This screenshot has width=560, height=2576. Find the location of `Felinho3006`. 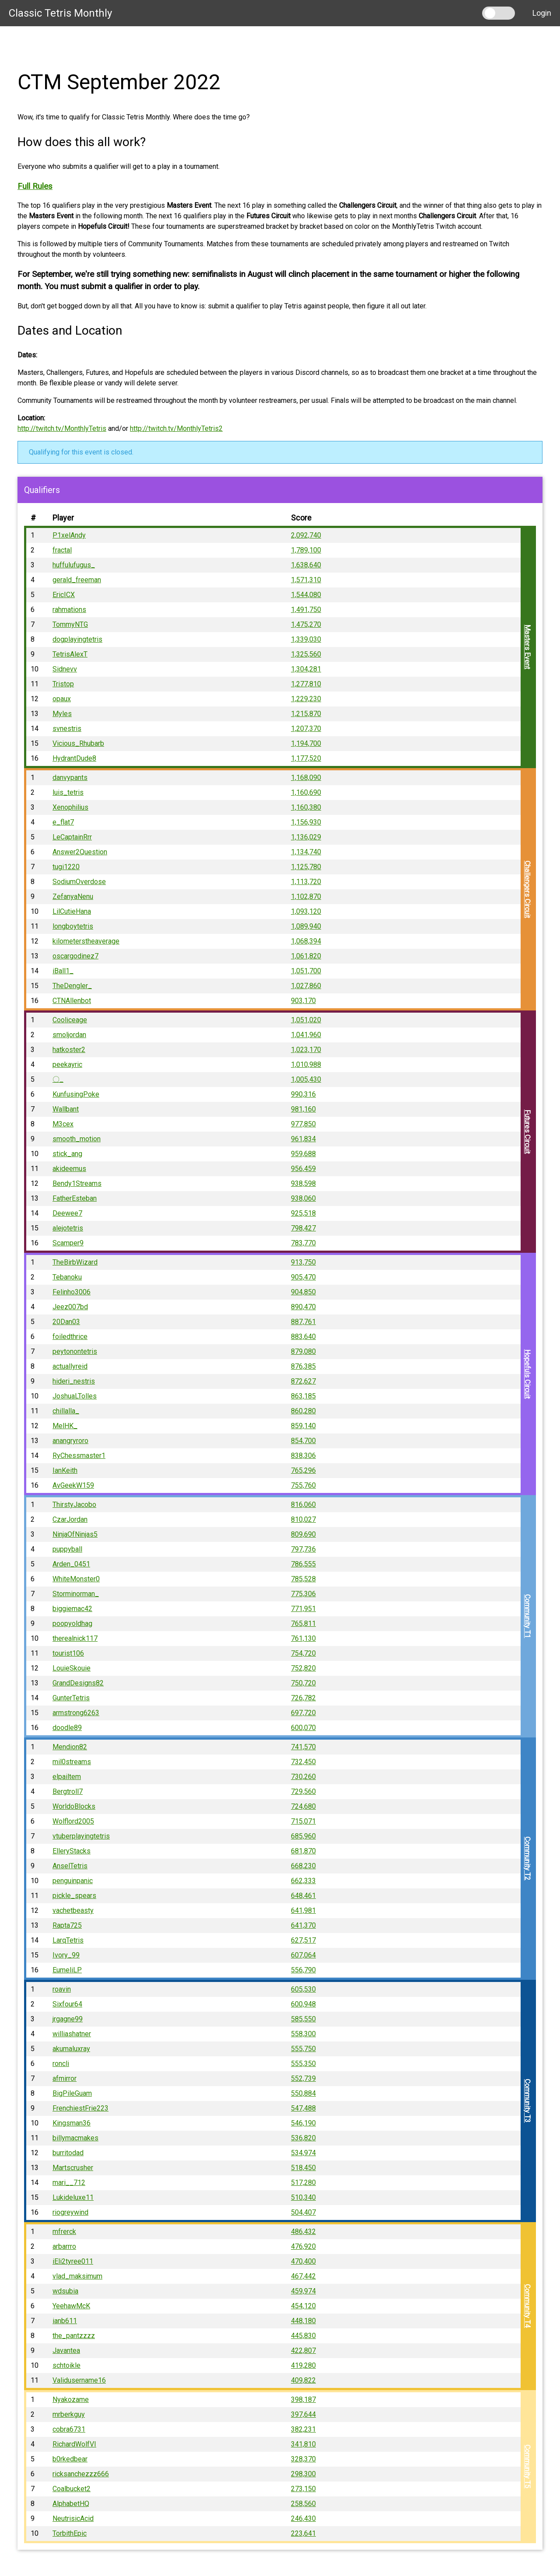

Felinho3006 is located at coordinates (71, 1292).